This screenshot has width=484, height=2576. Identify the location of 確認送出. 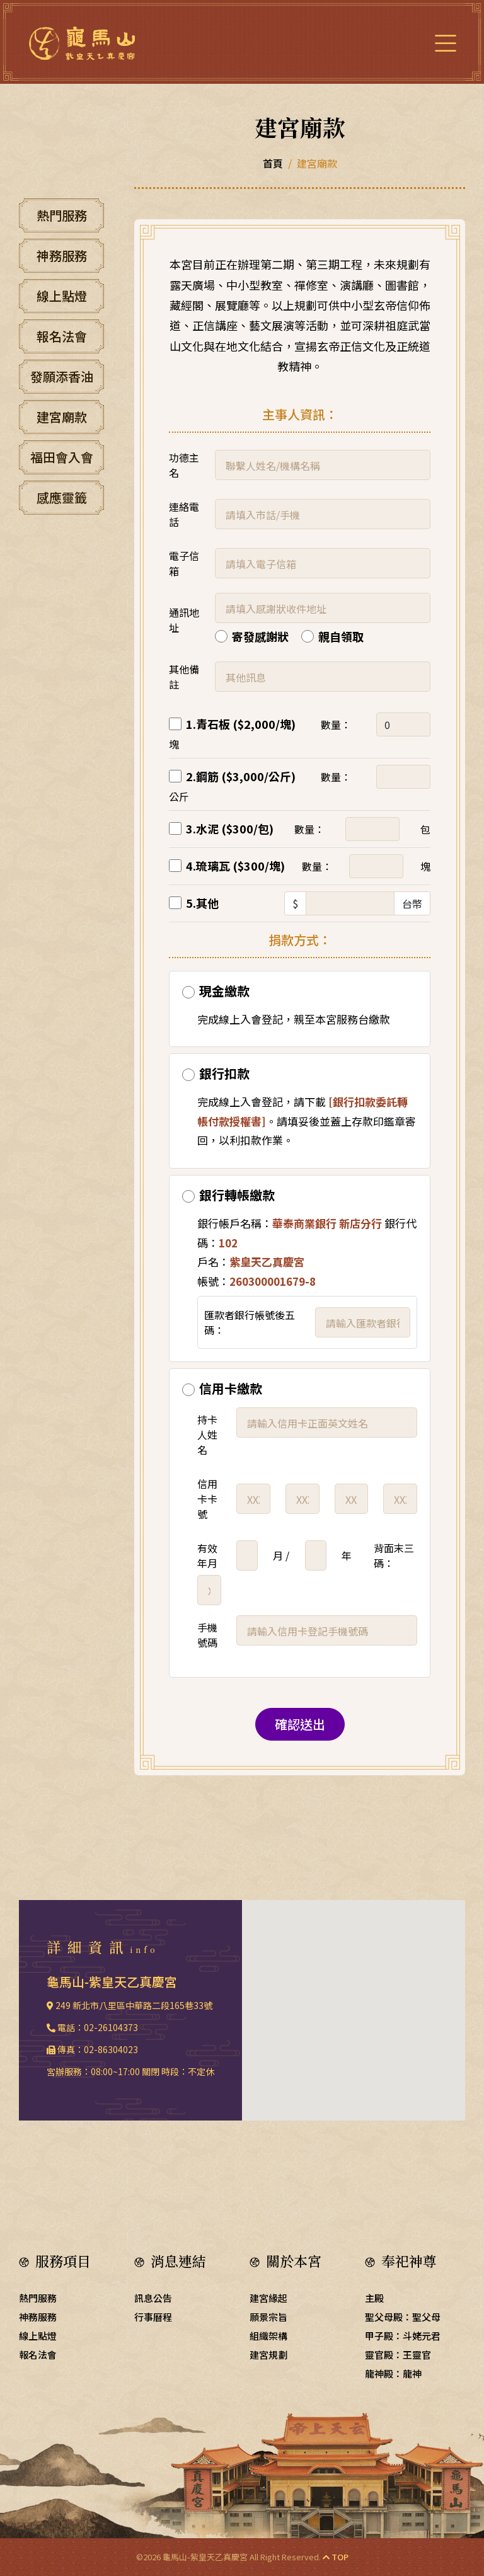
(300, 1724).